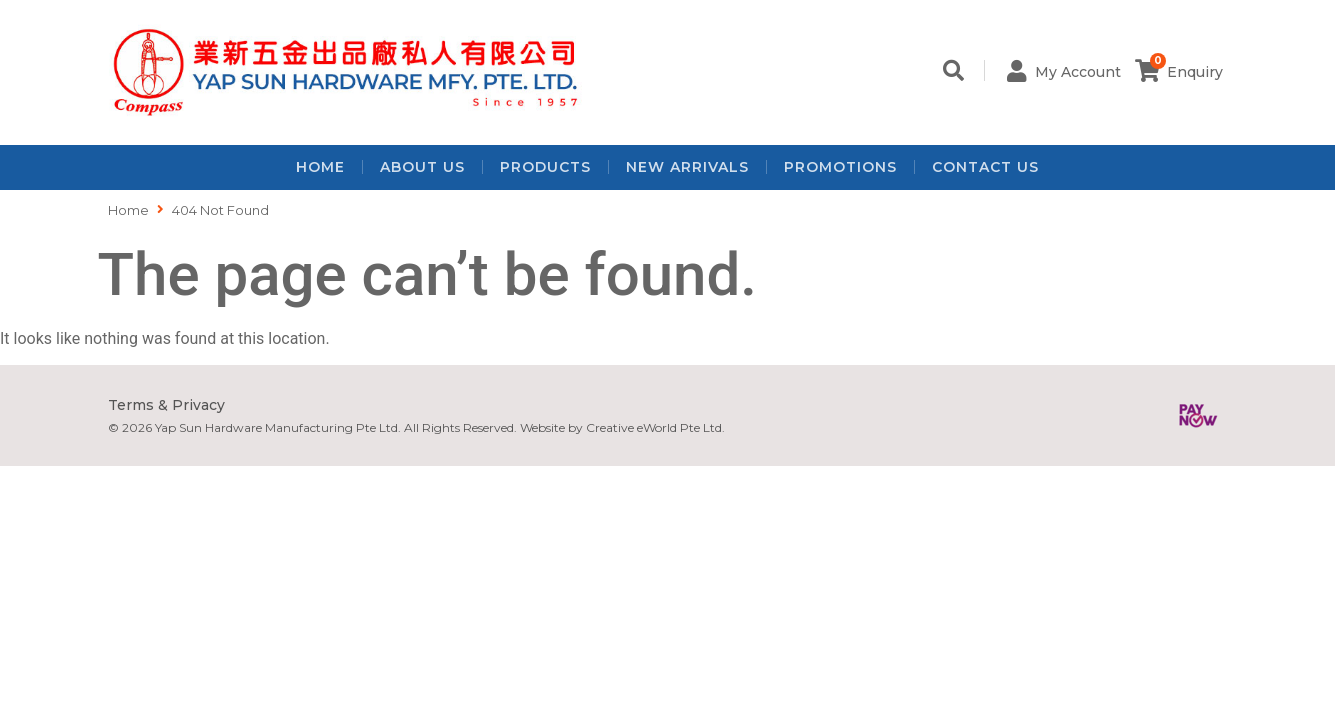  What do you see at coordinates (422, 167) in the screenshot?
I see `About Us` at bounding box center [422, 167].